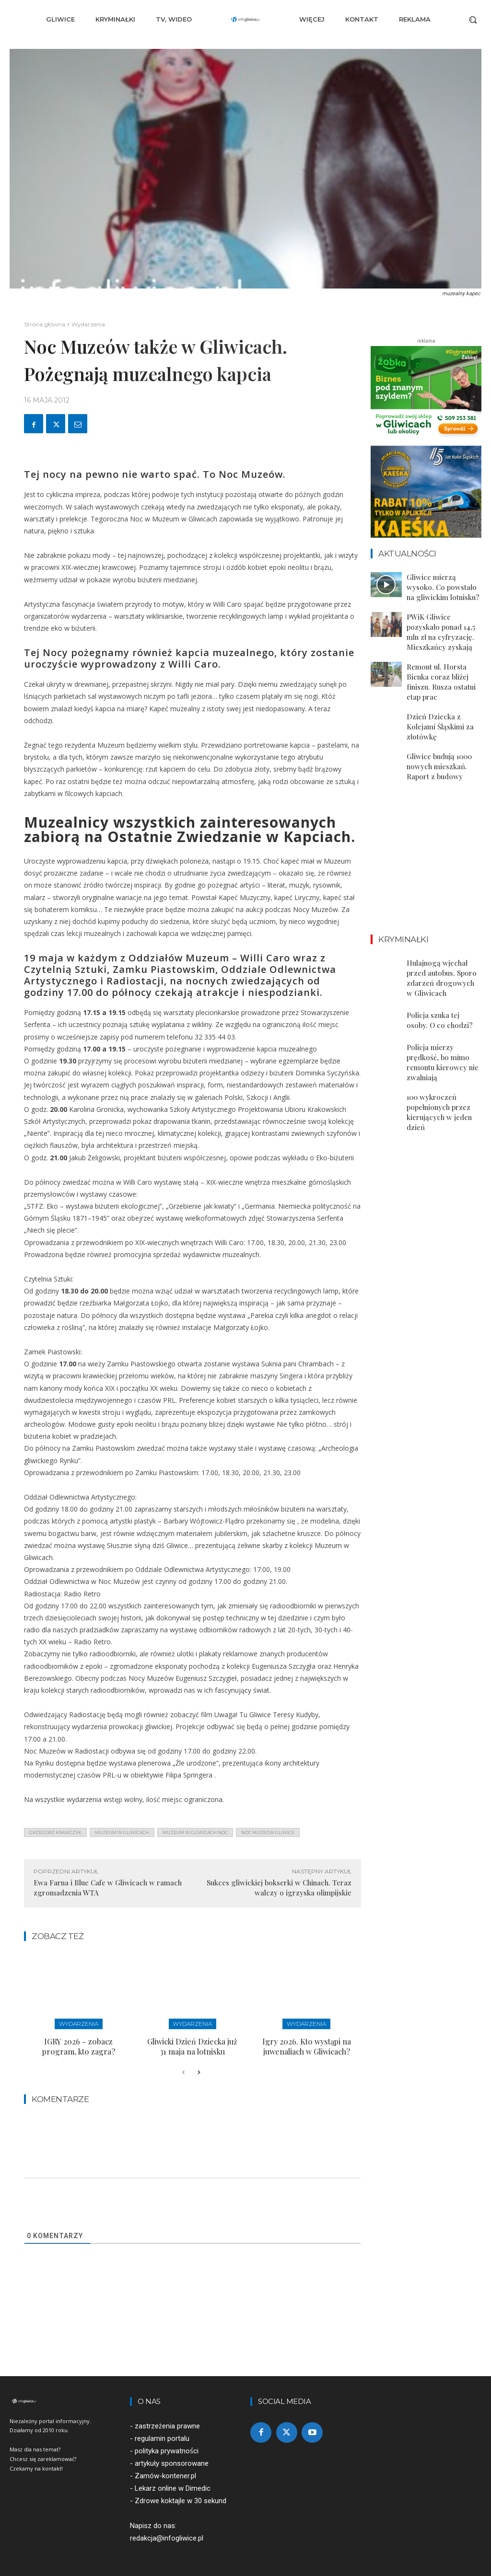 The height and width of the screenshot is (2576, 491). What do you see at coordinates (443, 1009) in the screenshot?
I see `Policja mierzy prędkość, bo mimo remontu kierowcy nie zwalniają` at bounding box center [443, 1009].